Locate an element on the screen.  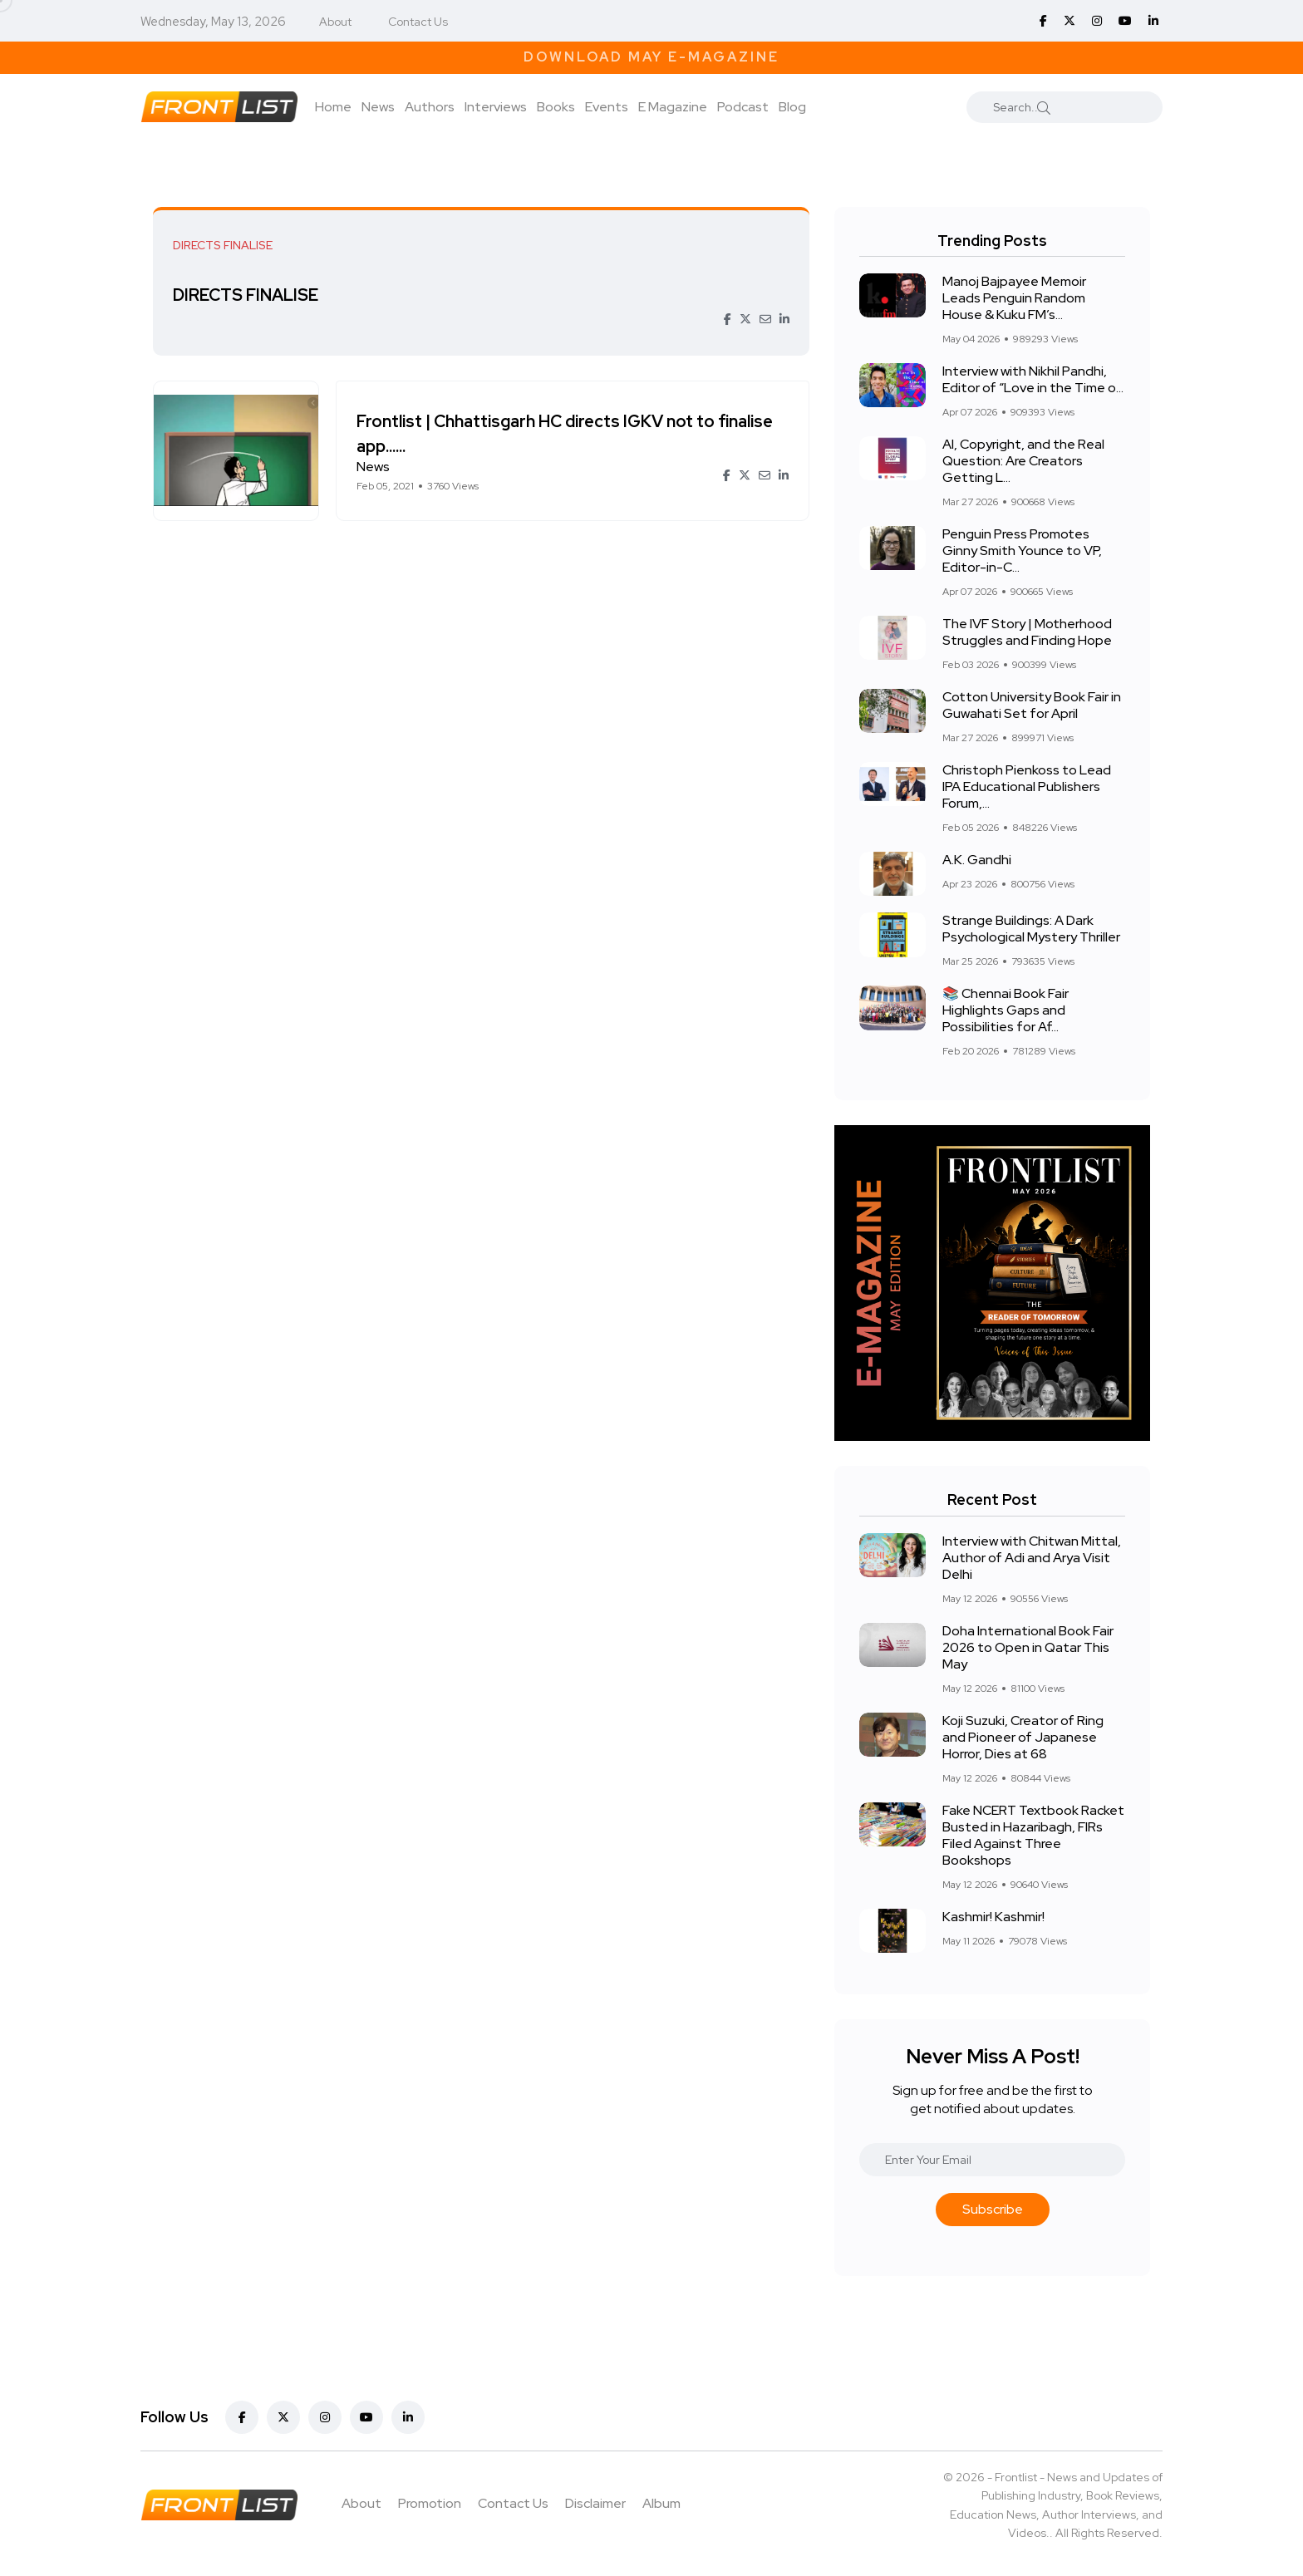
Authors is located at coordinates (430, 107).